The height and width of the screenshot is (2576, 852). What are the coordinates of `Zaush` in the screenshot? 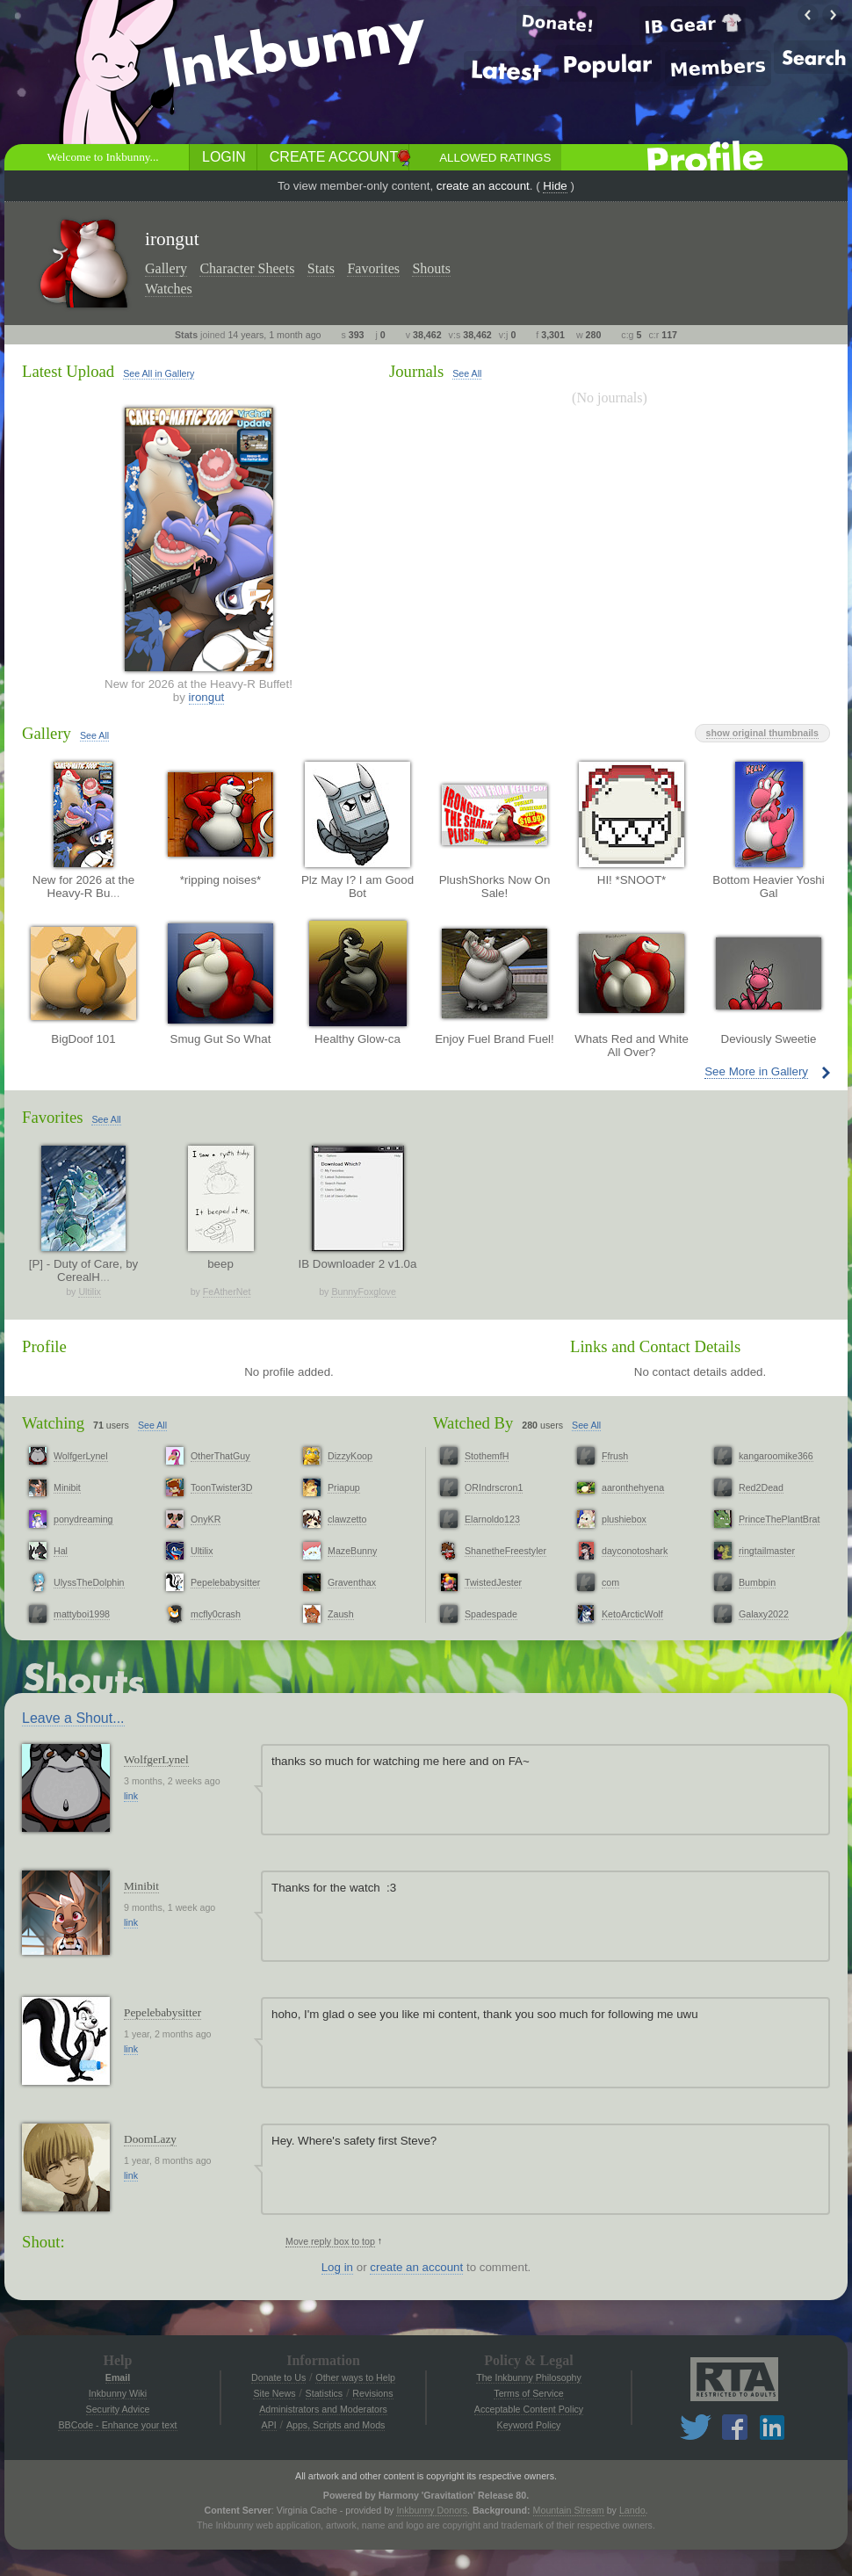 It's located at (341, 1614).